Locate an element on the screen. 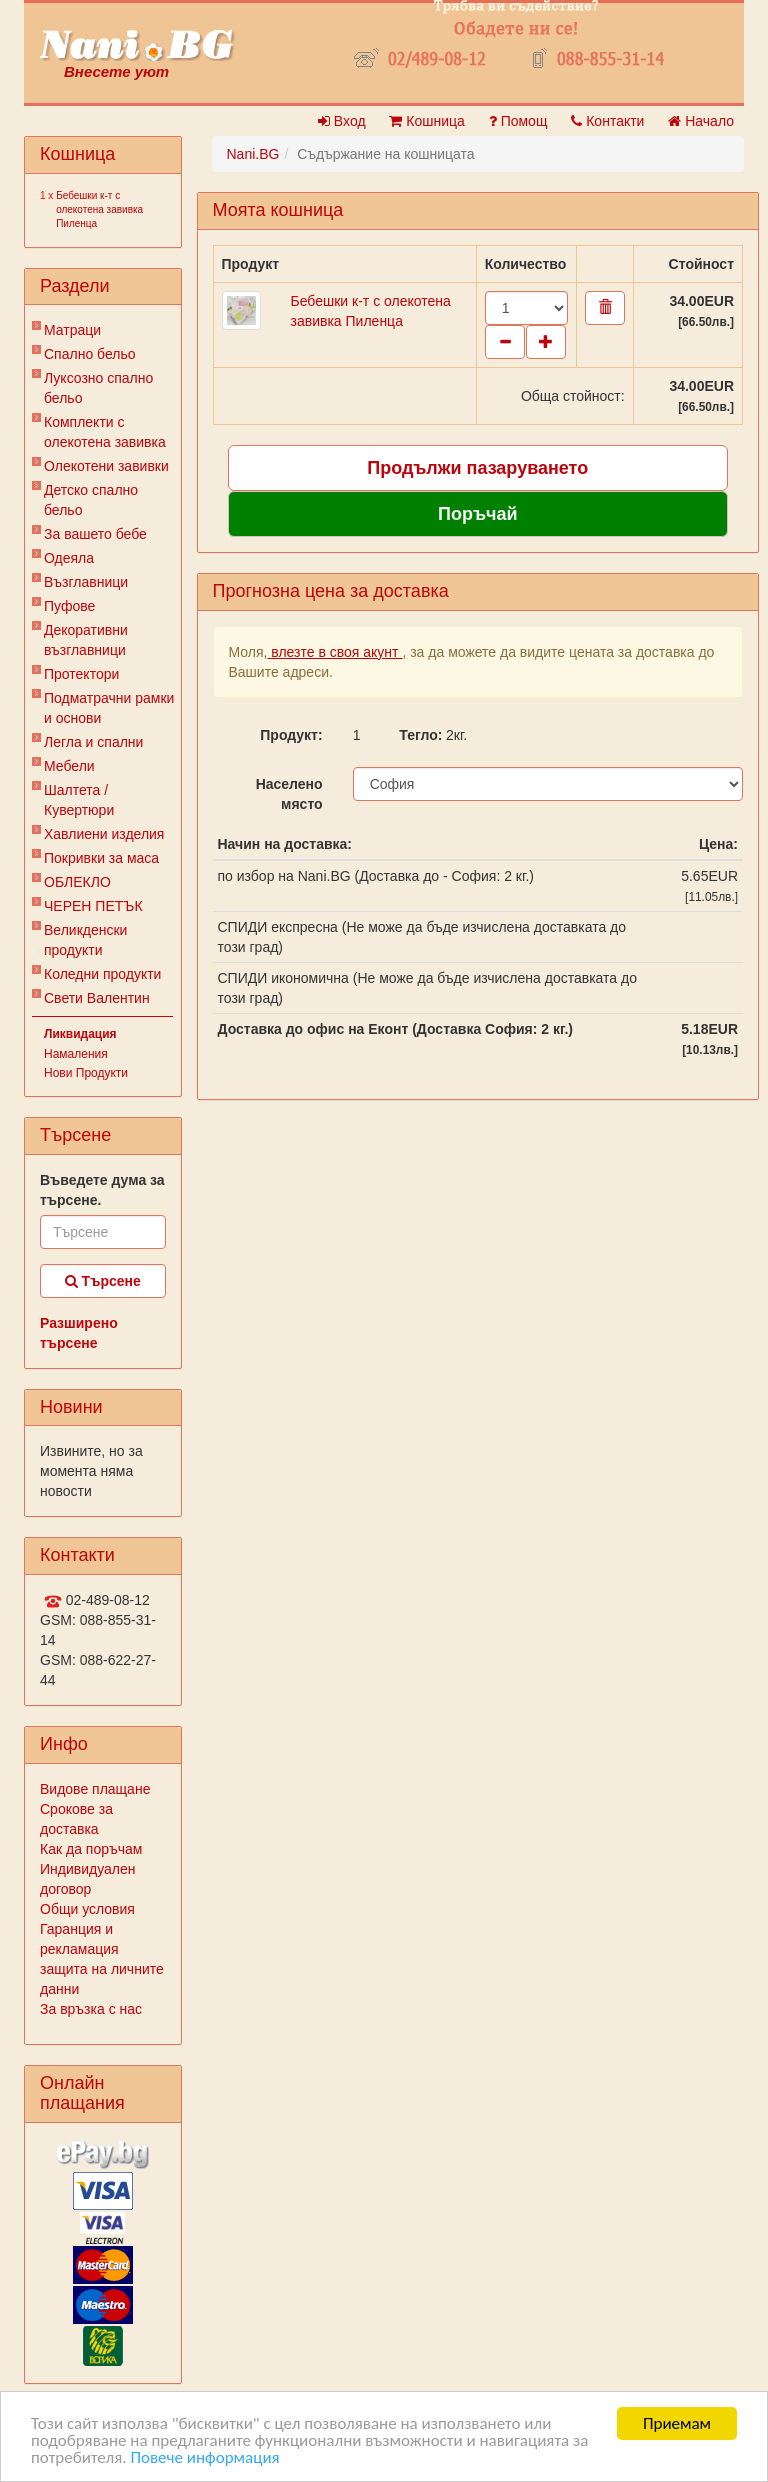 The width and height of the screenshot is (768, 2482). Легла и спални is located at coordinates (93, 742).